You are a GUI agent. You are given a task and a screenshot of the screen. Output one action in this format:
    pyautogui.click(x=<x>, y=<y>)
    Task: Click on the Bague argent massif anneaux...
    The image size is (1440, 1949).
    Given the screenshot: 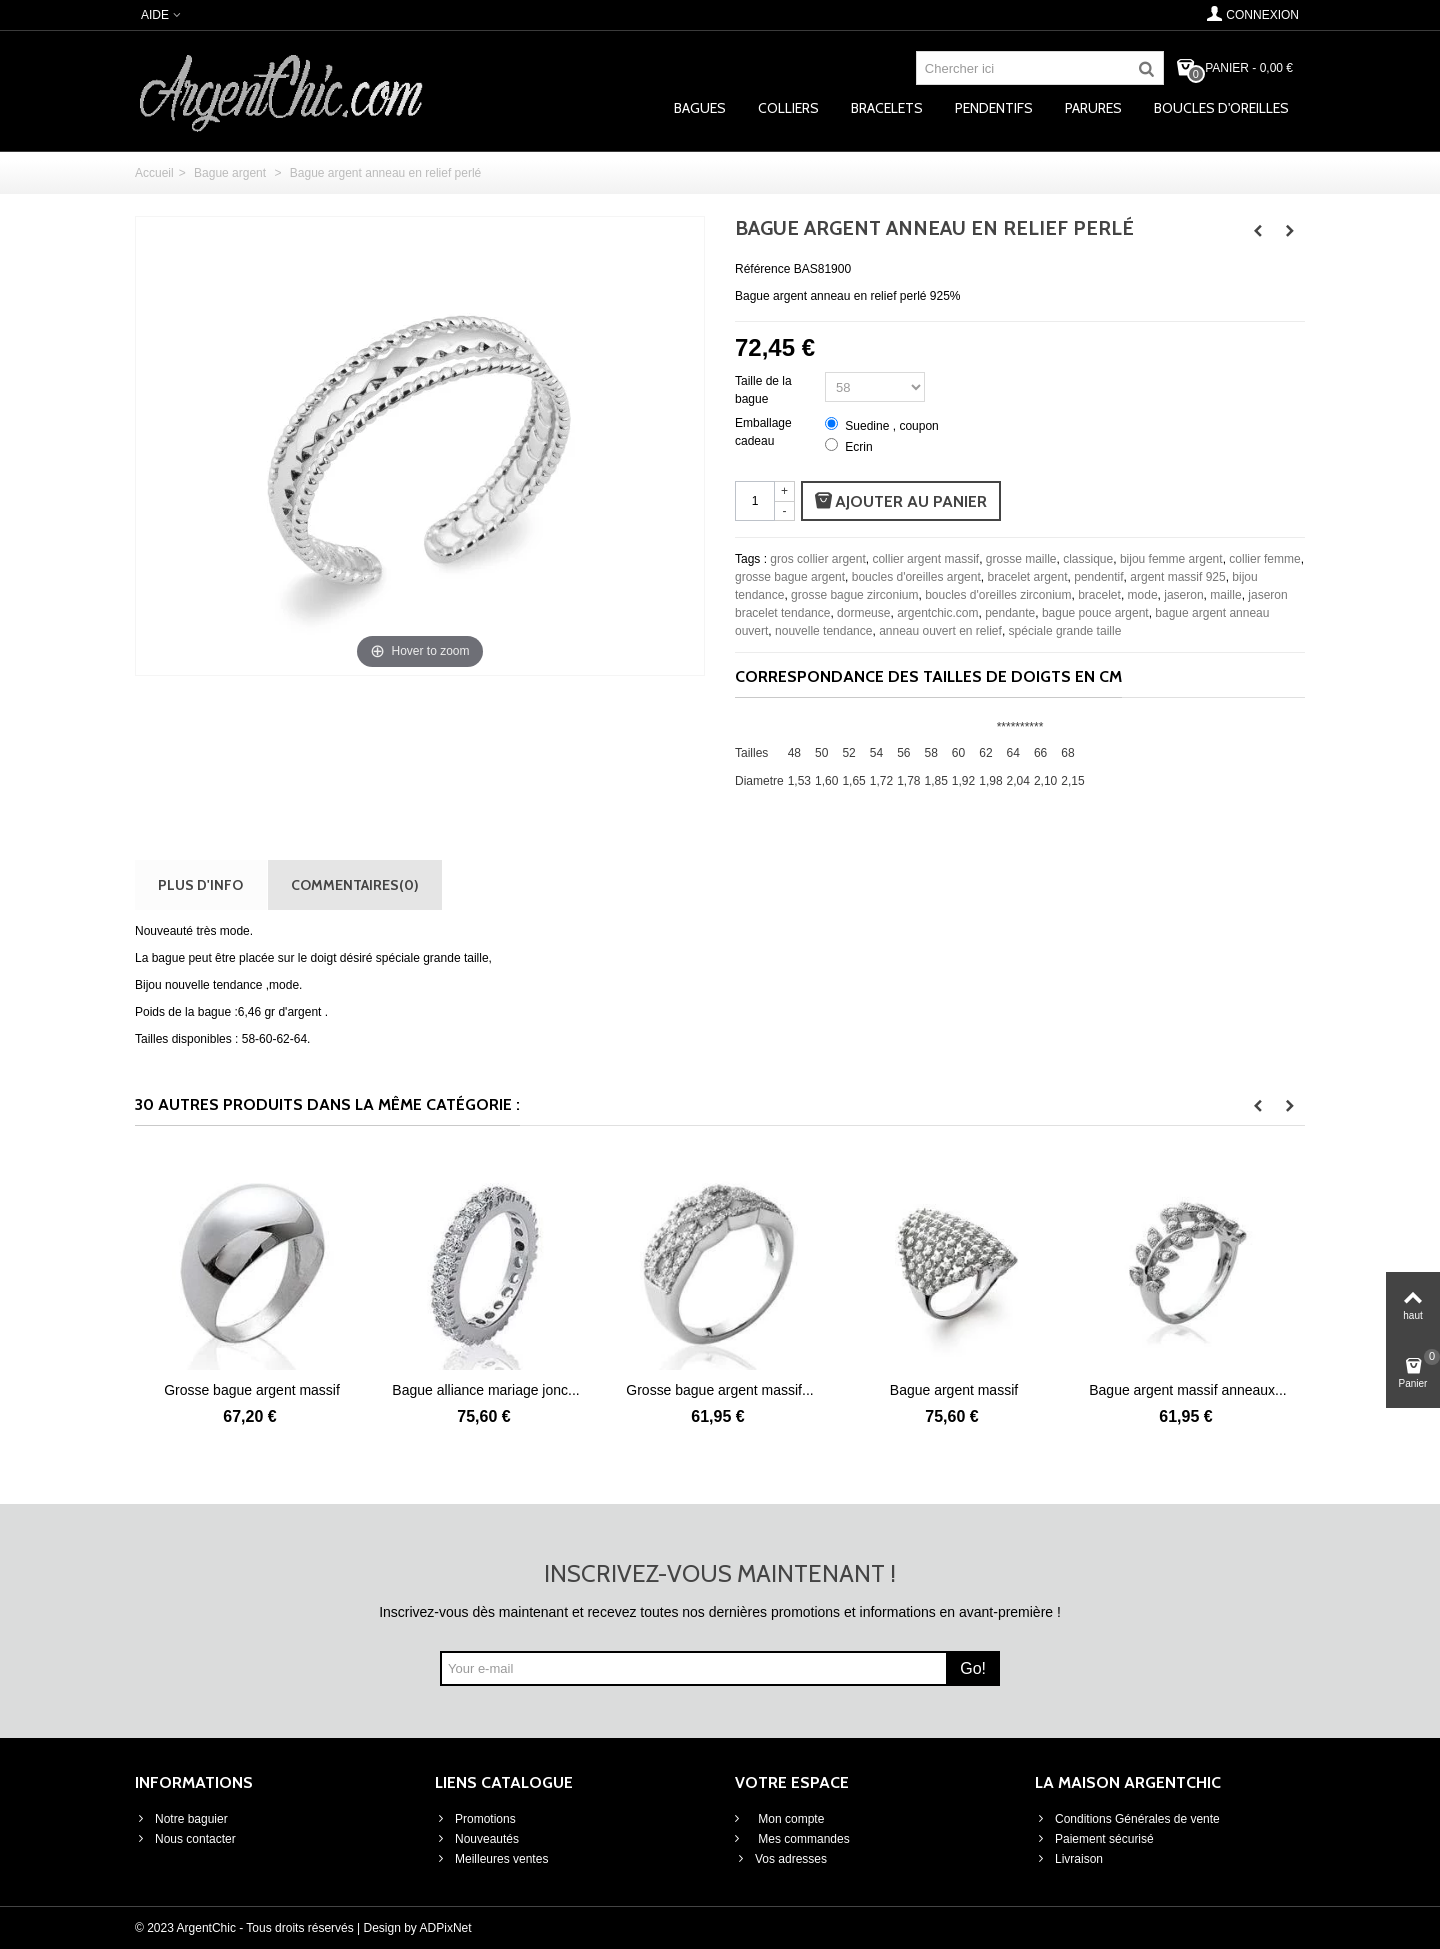 What is the action you would take?
    pyautogui.click(x=1187, y=1390)
    